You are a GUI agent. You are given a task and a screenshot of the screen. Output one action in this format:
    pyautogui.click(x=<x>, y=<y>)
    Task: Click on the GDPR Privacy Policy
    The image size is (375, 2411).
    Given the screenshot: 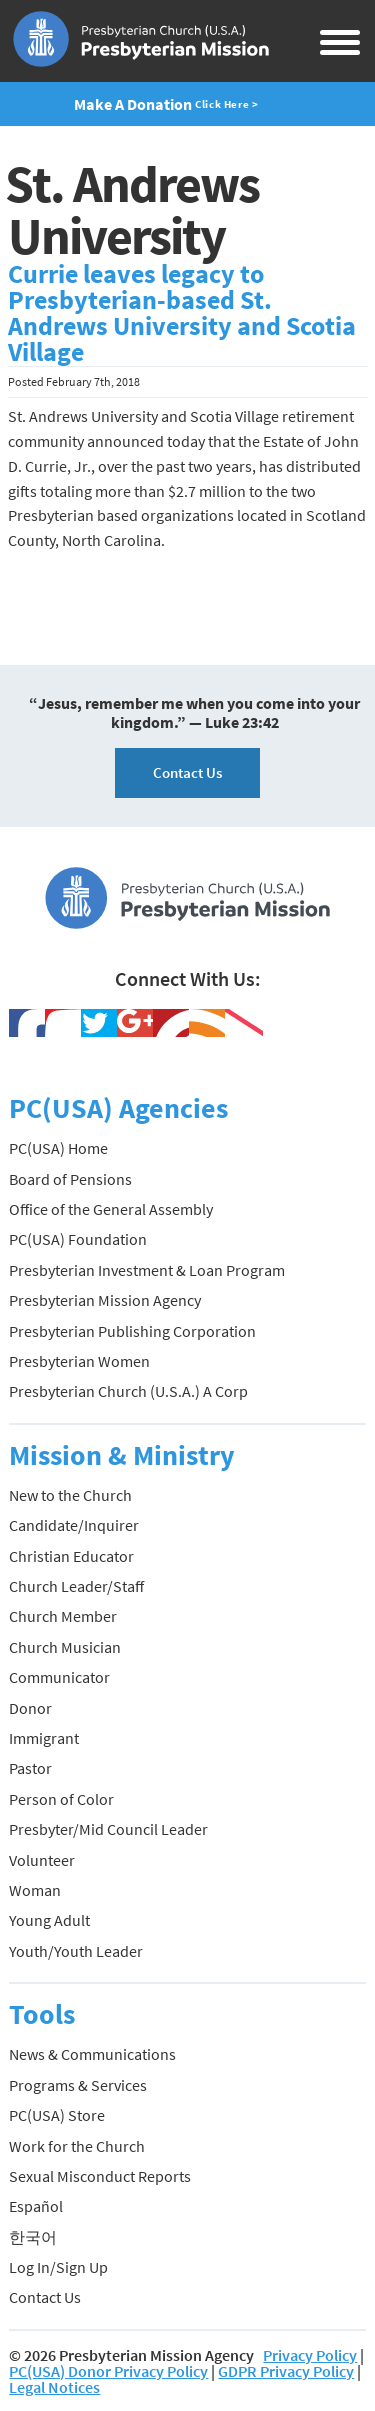 What is the action you would take?
    pyautogui.click(x=286, y=2371)
    